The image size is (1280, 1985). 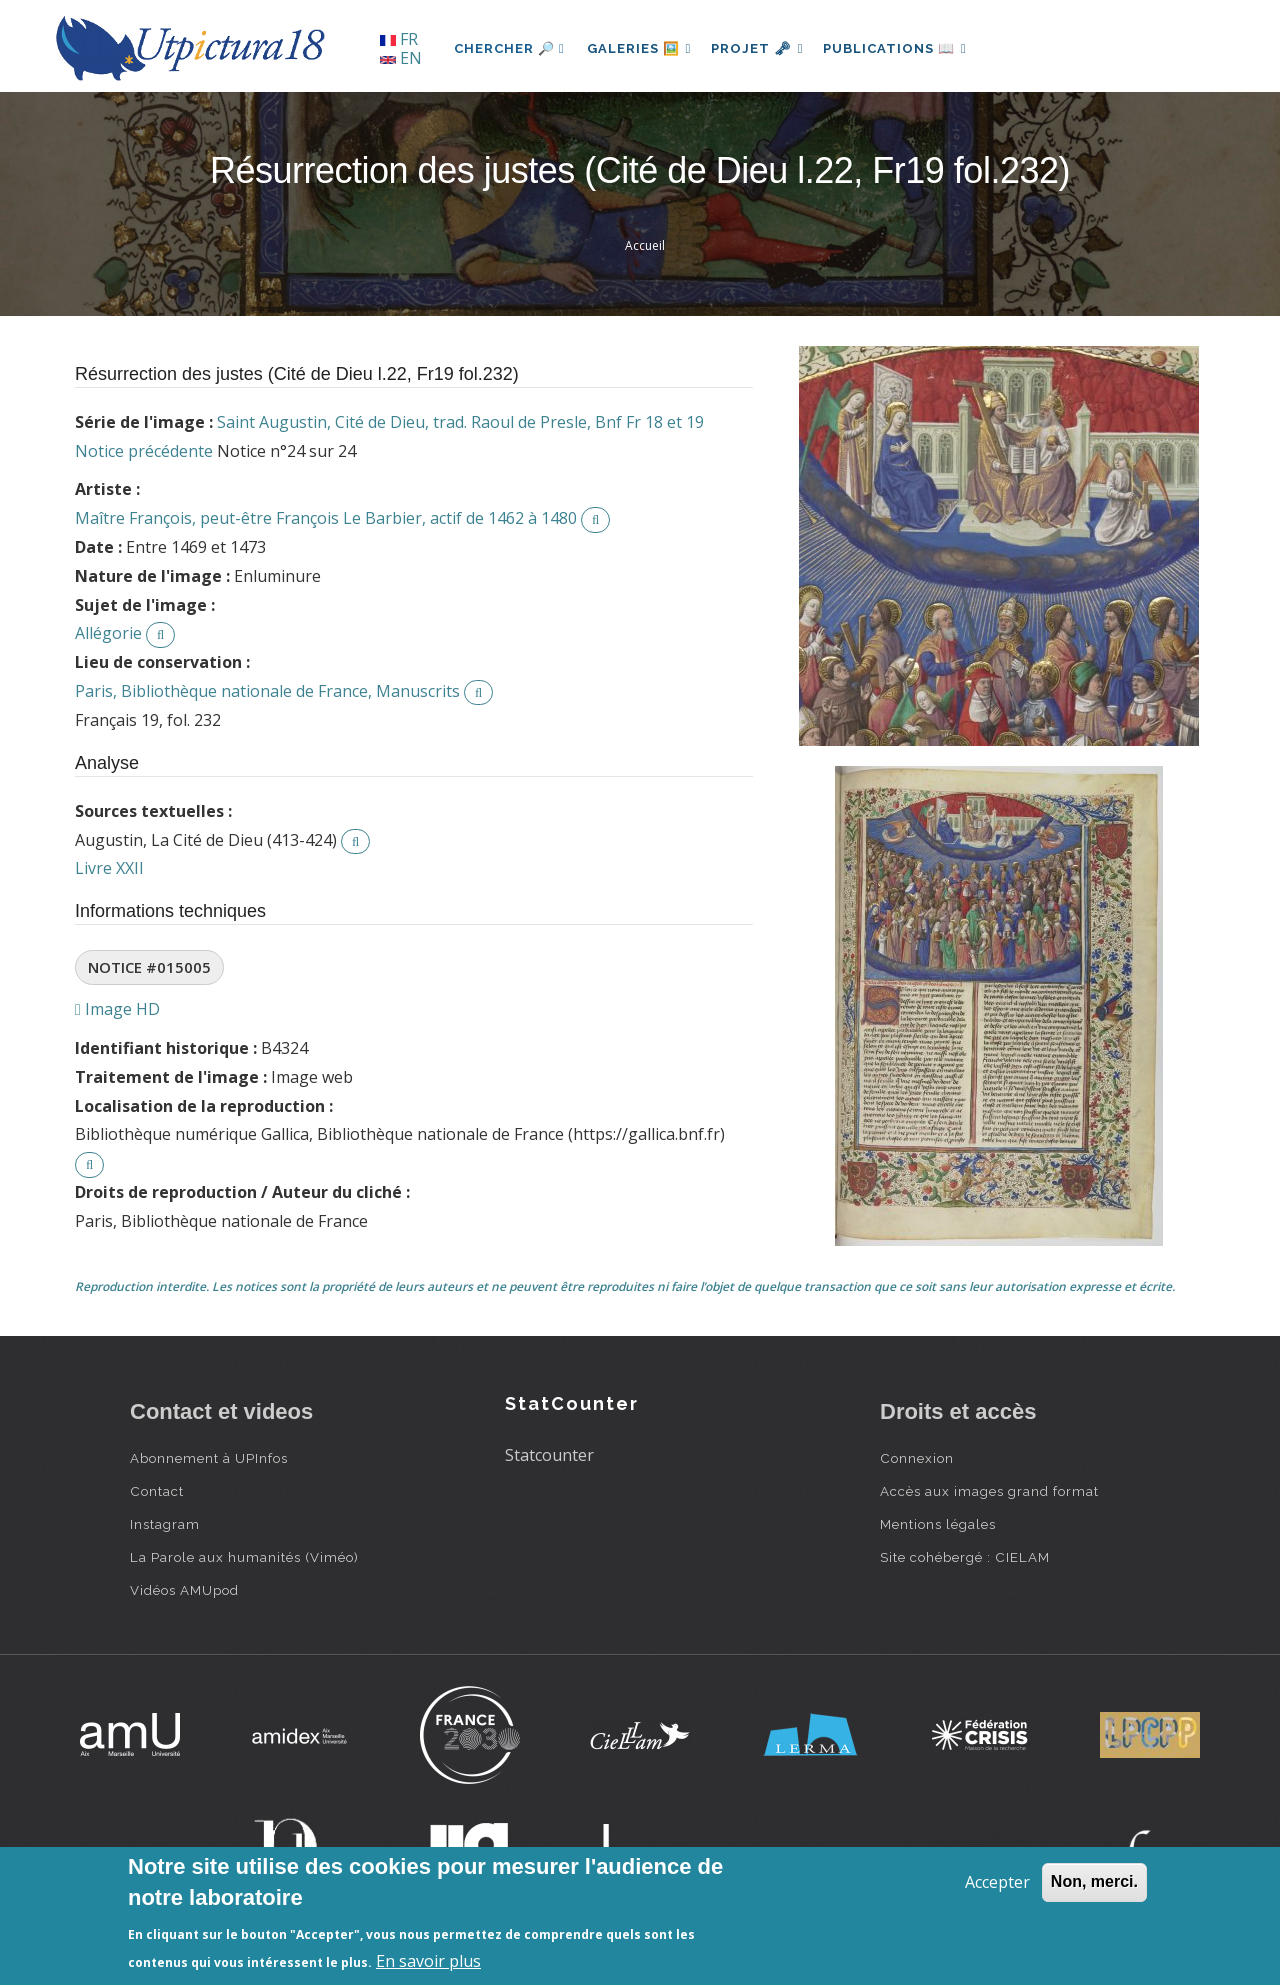 What do you see at coordinates (641, 48) in the screenshot?
I see `Galeries 🖼️` at bounding box center [641, 48].